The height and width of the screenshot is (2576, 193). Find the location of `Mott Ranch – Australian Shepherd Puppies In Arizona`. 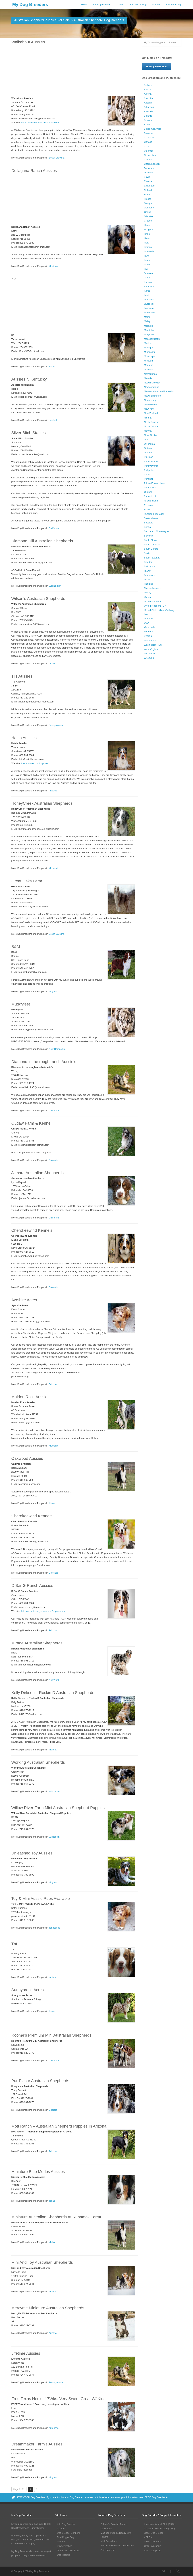

Mott Ranch – Australian Shepherd Puppies In Arizona is located at coordinates (59, 2126).